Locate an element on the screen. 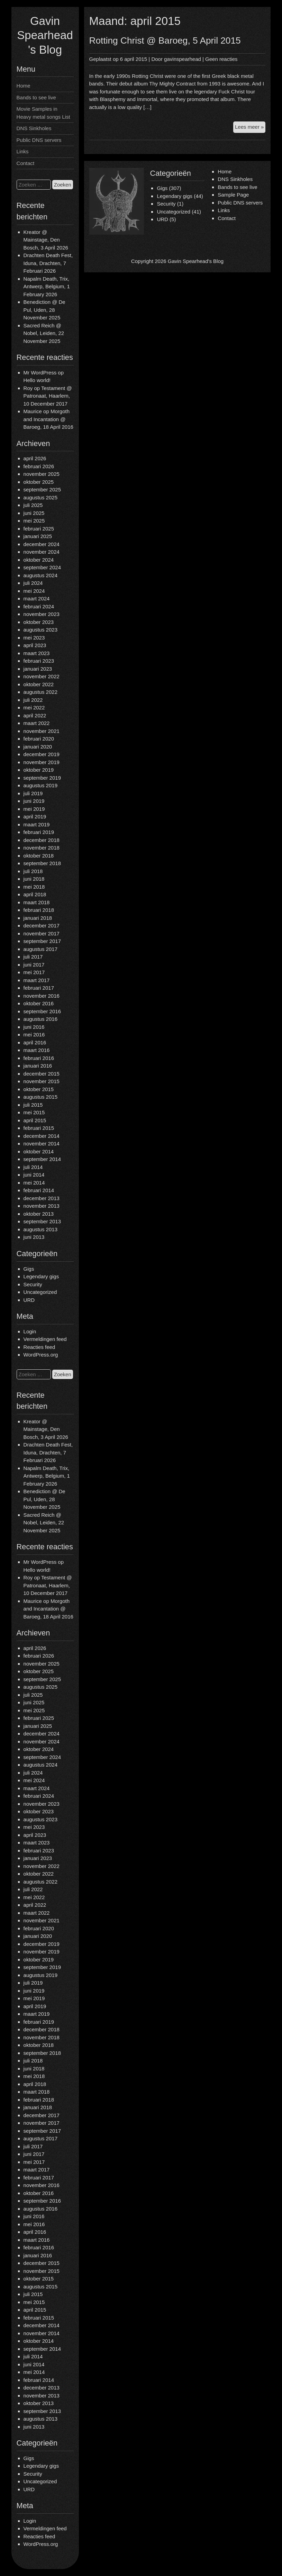 This screenshot has width=282, height=2576. Rotting Christ @ Baroeg, 5 April 2015 is located at coordinates (165, 40).